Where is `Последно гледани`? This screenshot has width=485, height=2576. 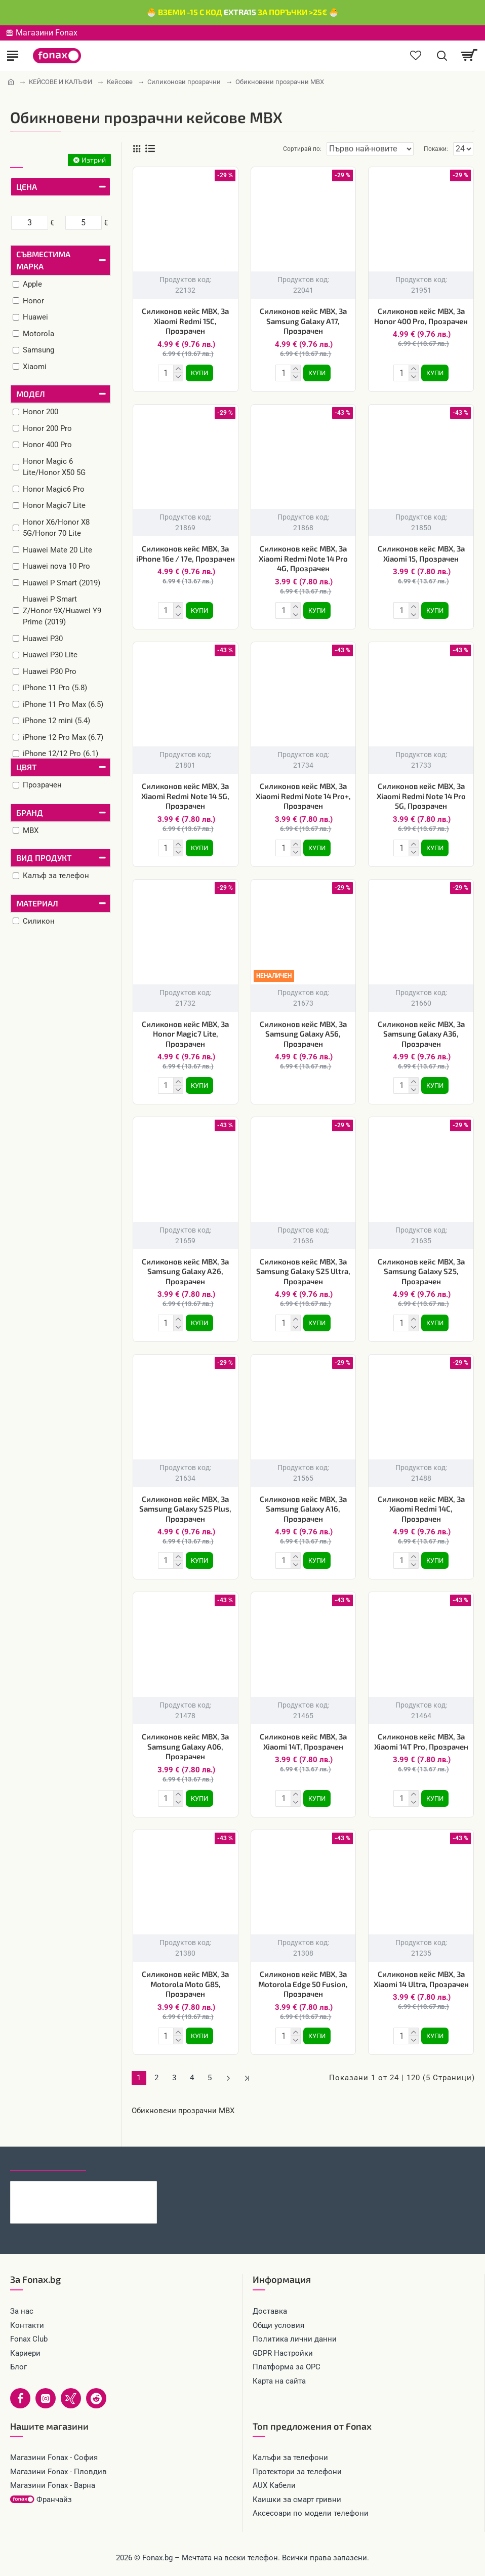
Последно гледани is located at coordinates (48, 2161).